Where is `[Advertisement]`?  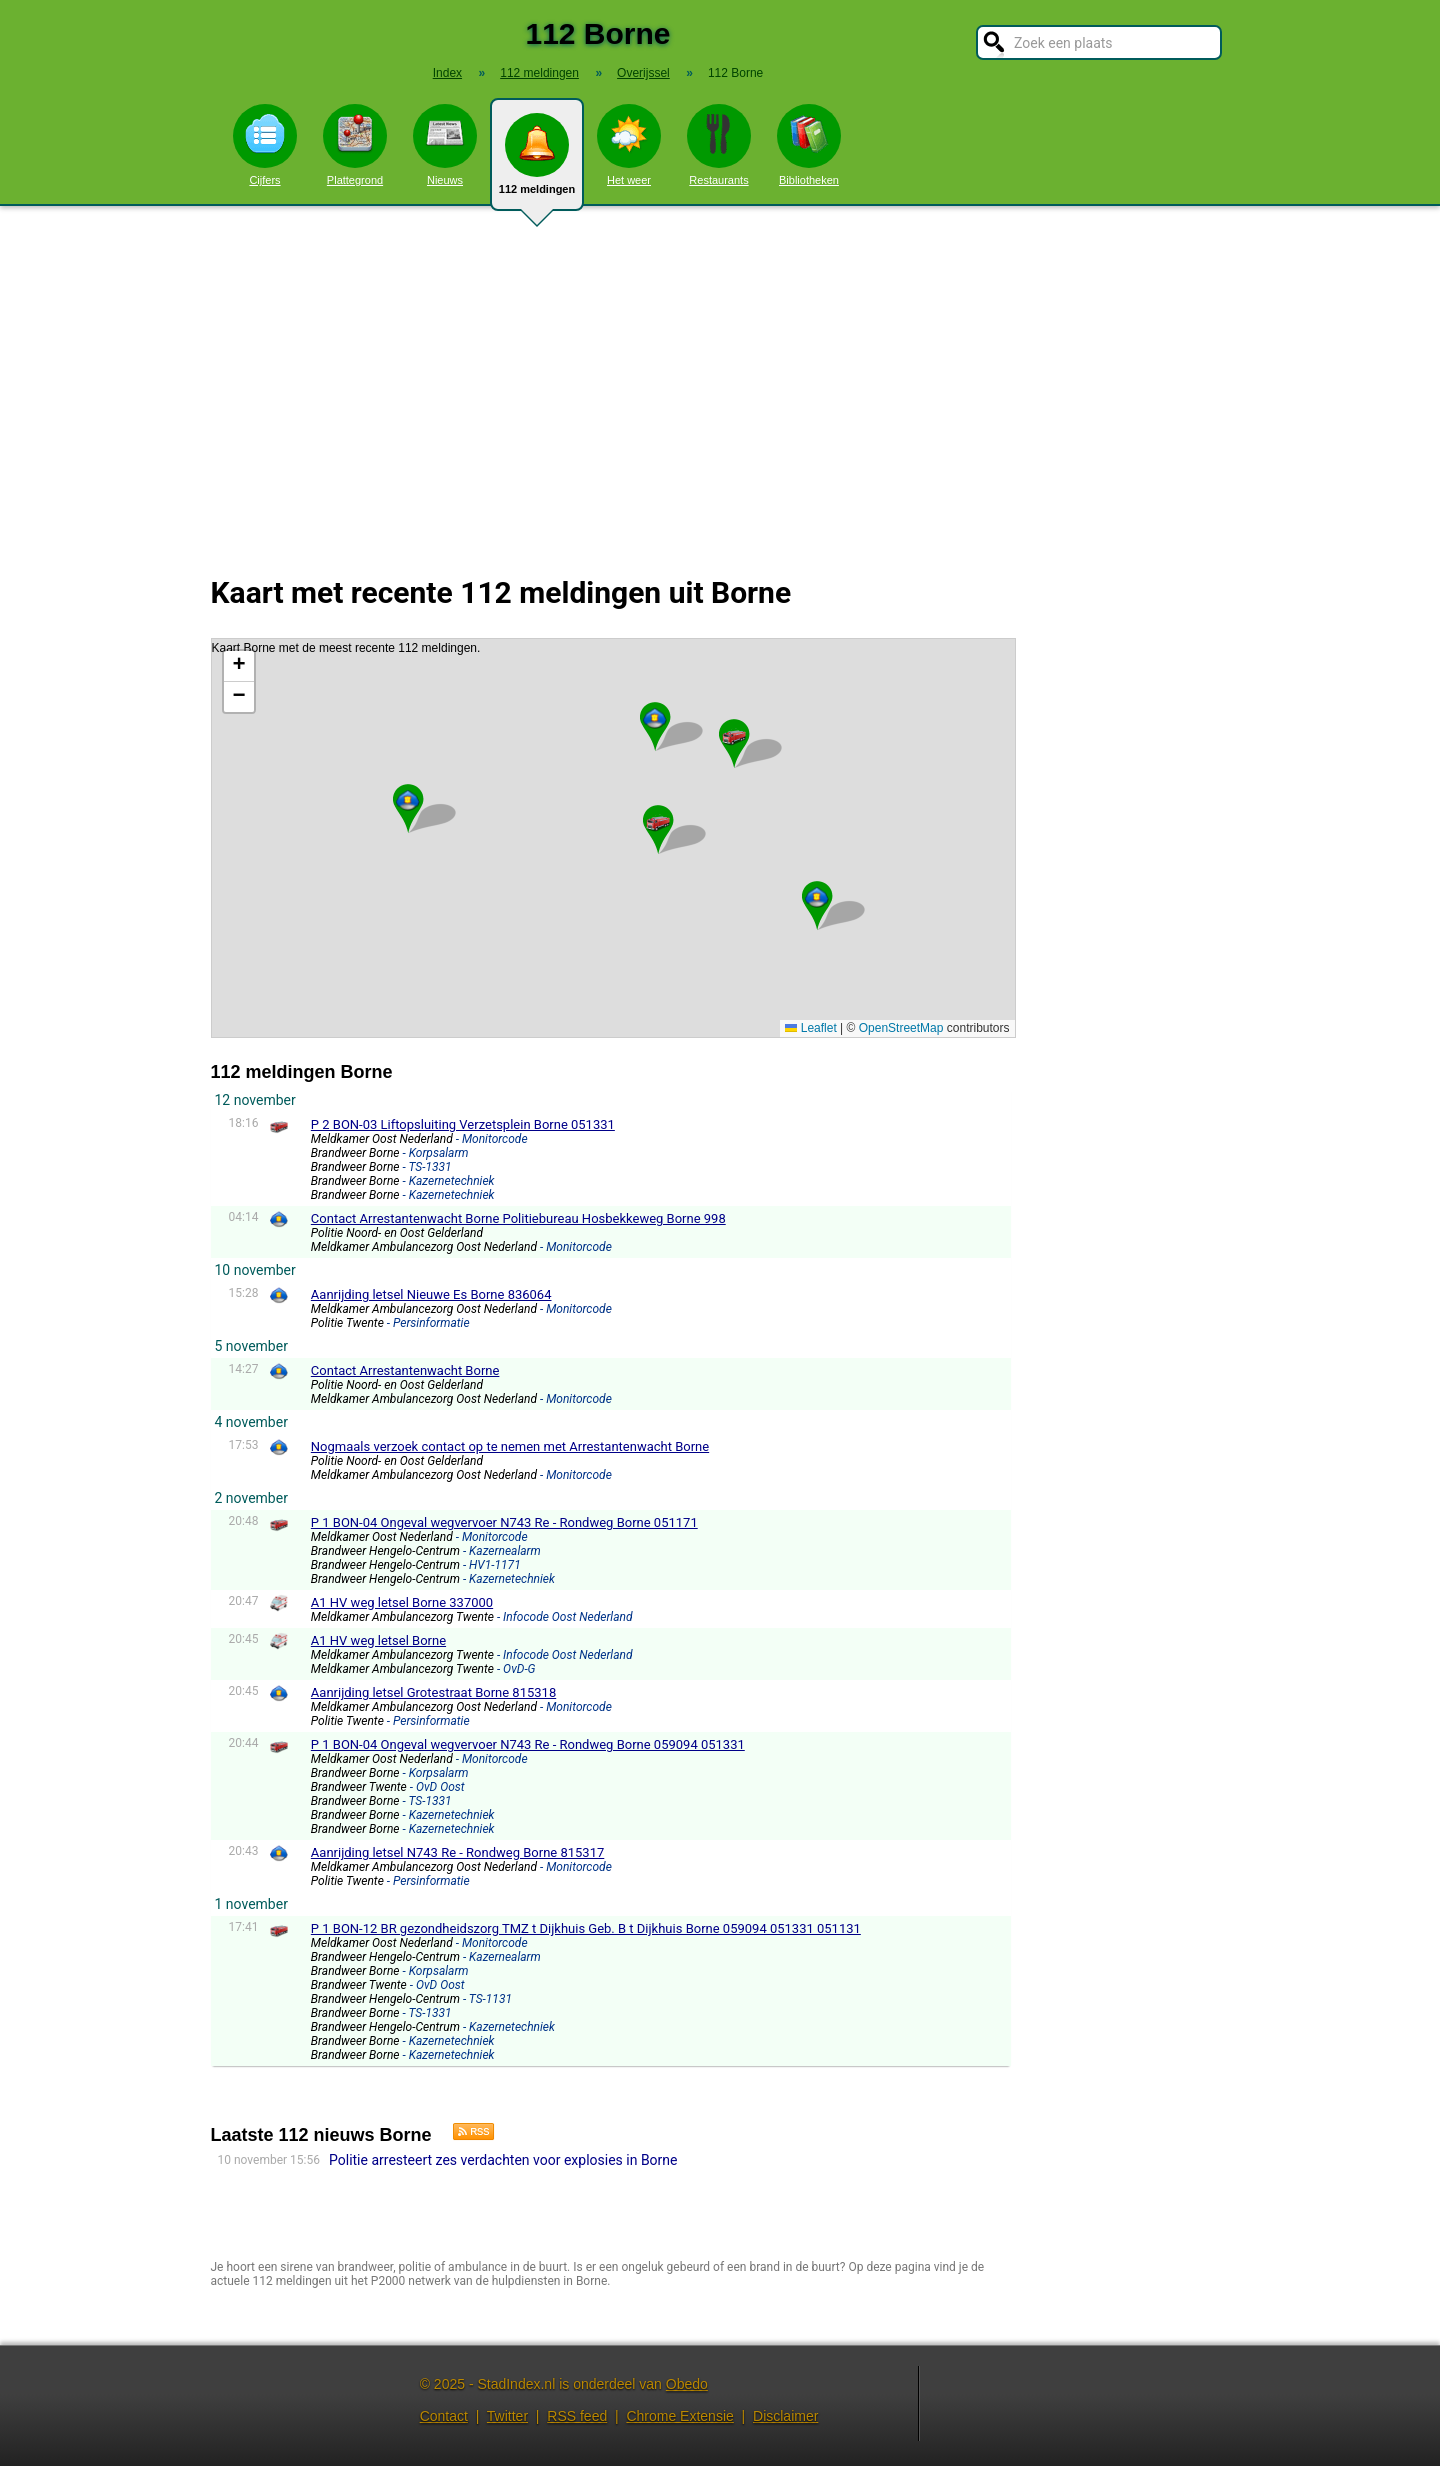 [Advertisement] is located at coordinates (720, 378).